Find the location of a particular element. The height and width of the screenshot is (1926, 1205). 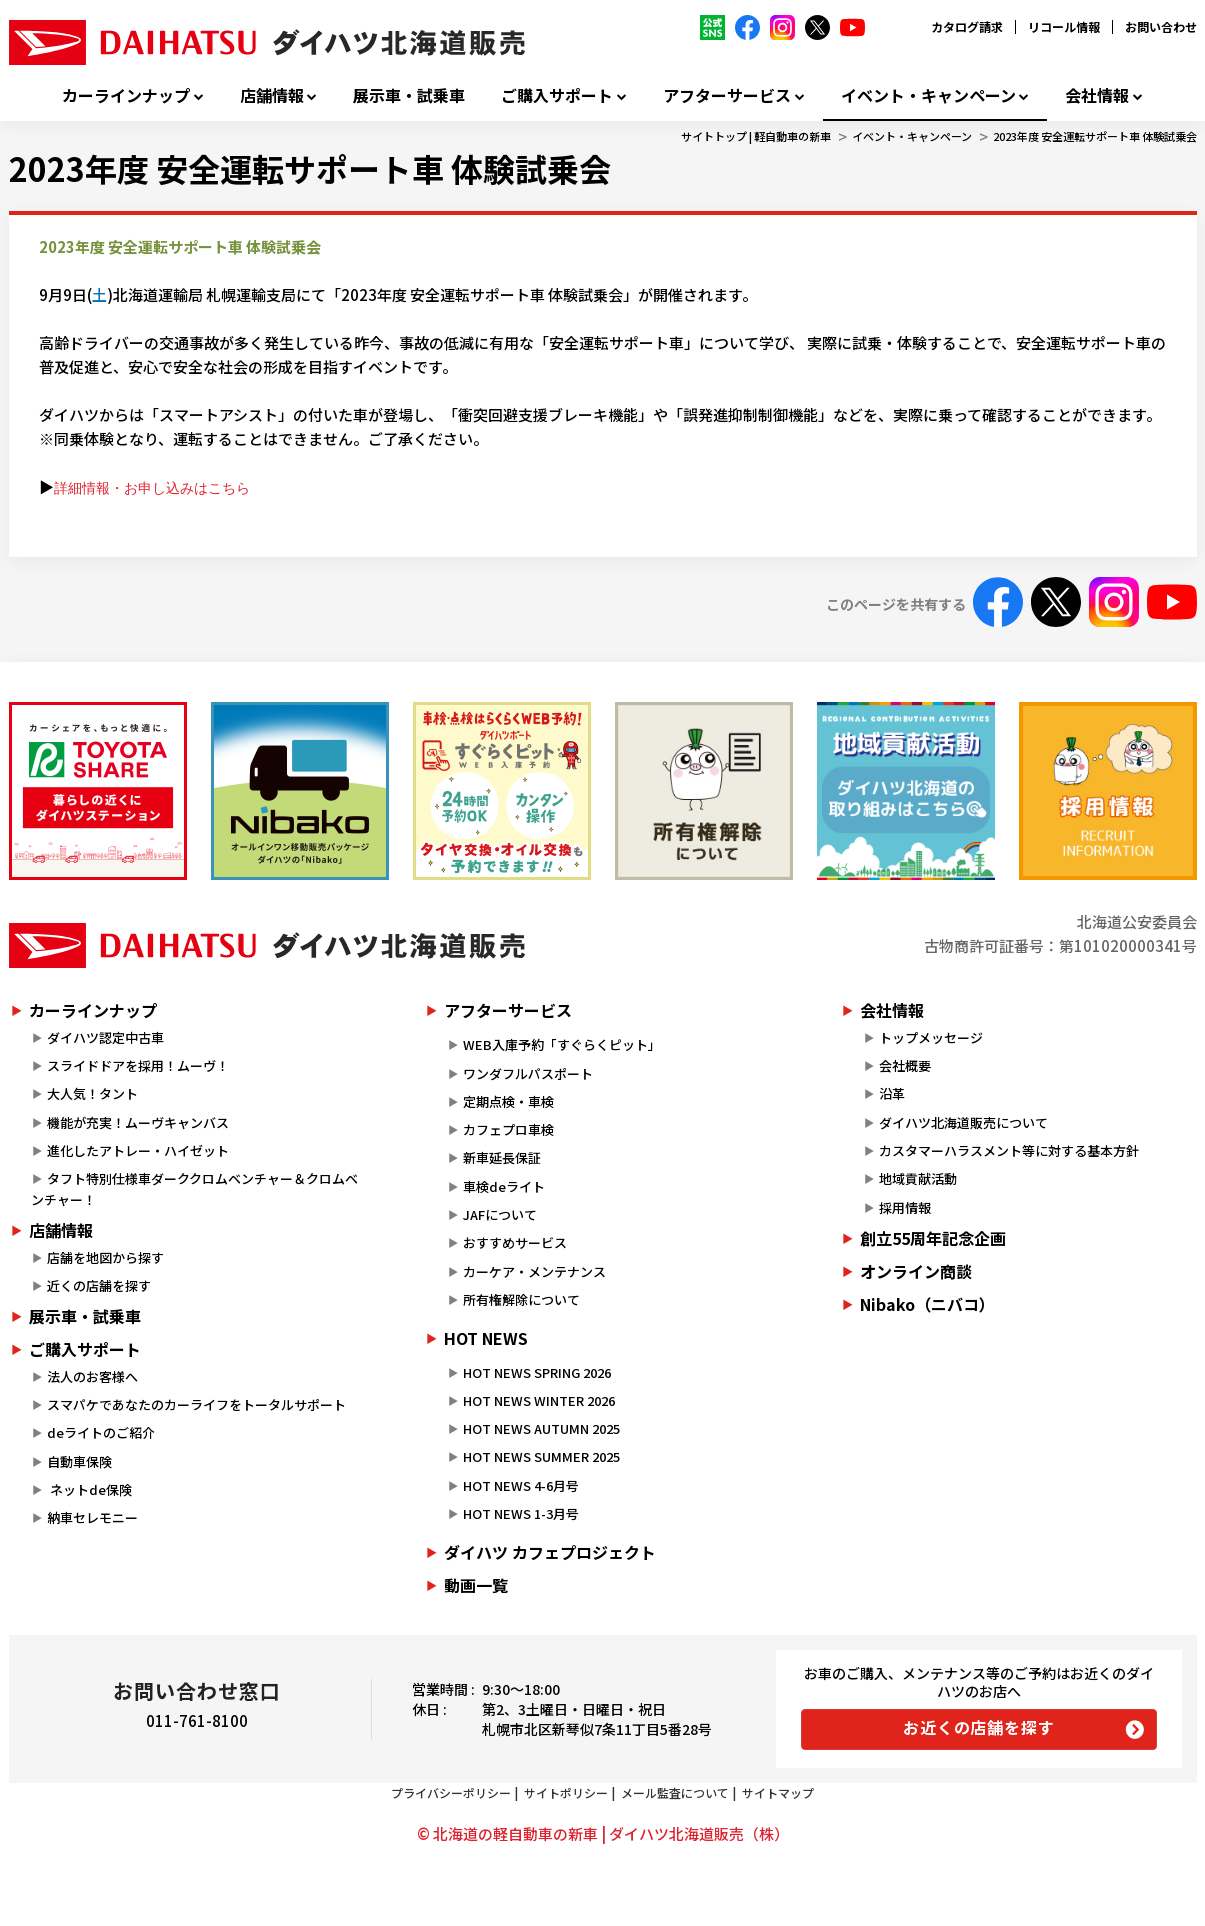

ダイハツ認定中古車 is located at coordinates (105, 1037).